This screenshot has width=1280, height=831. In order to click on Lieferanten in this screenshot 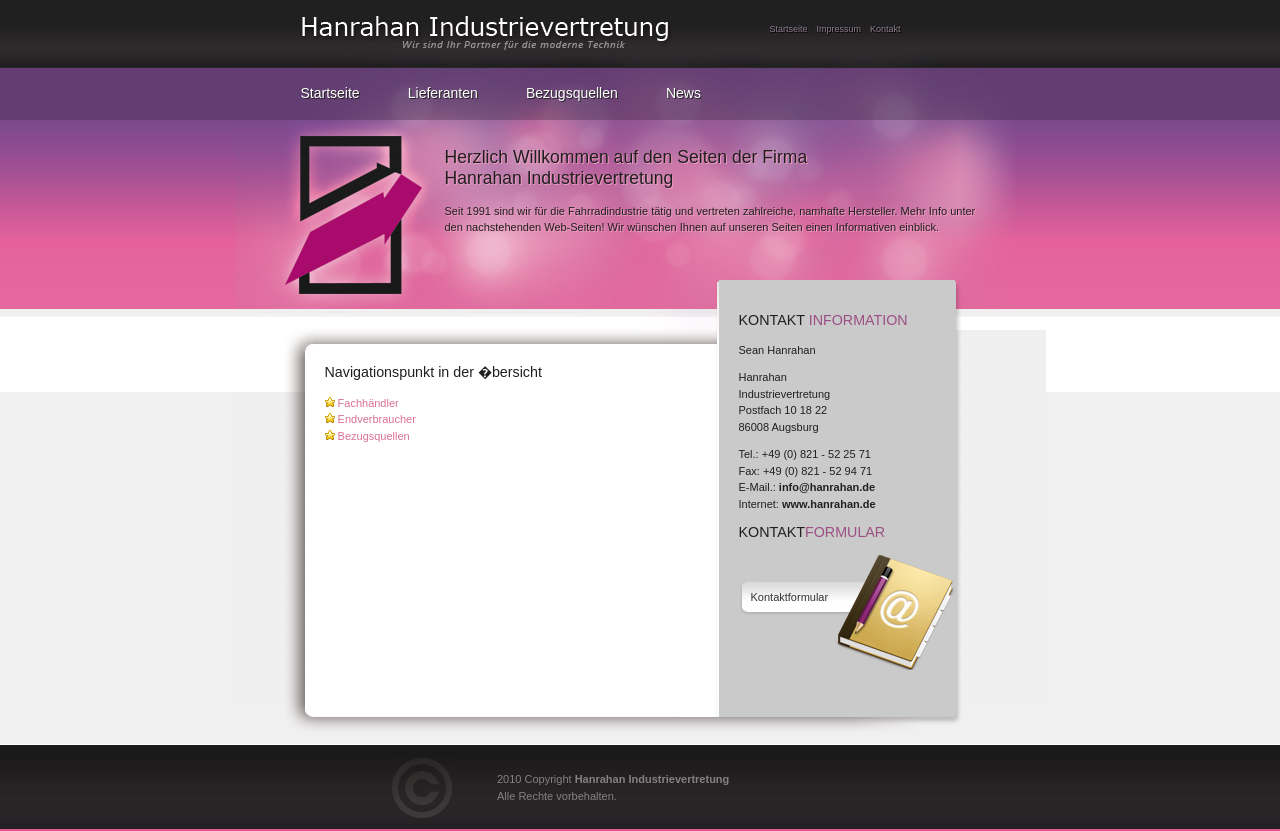, I will do `click(443, 93)`.